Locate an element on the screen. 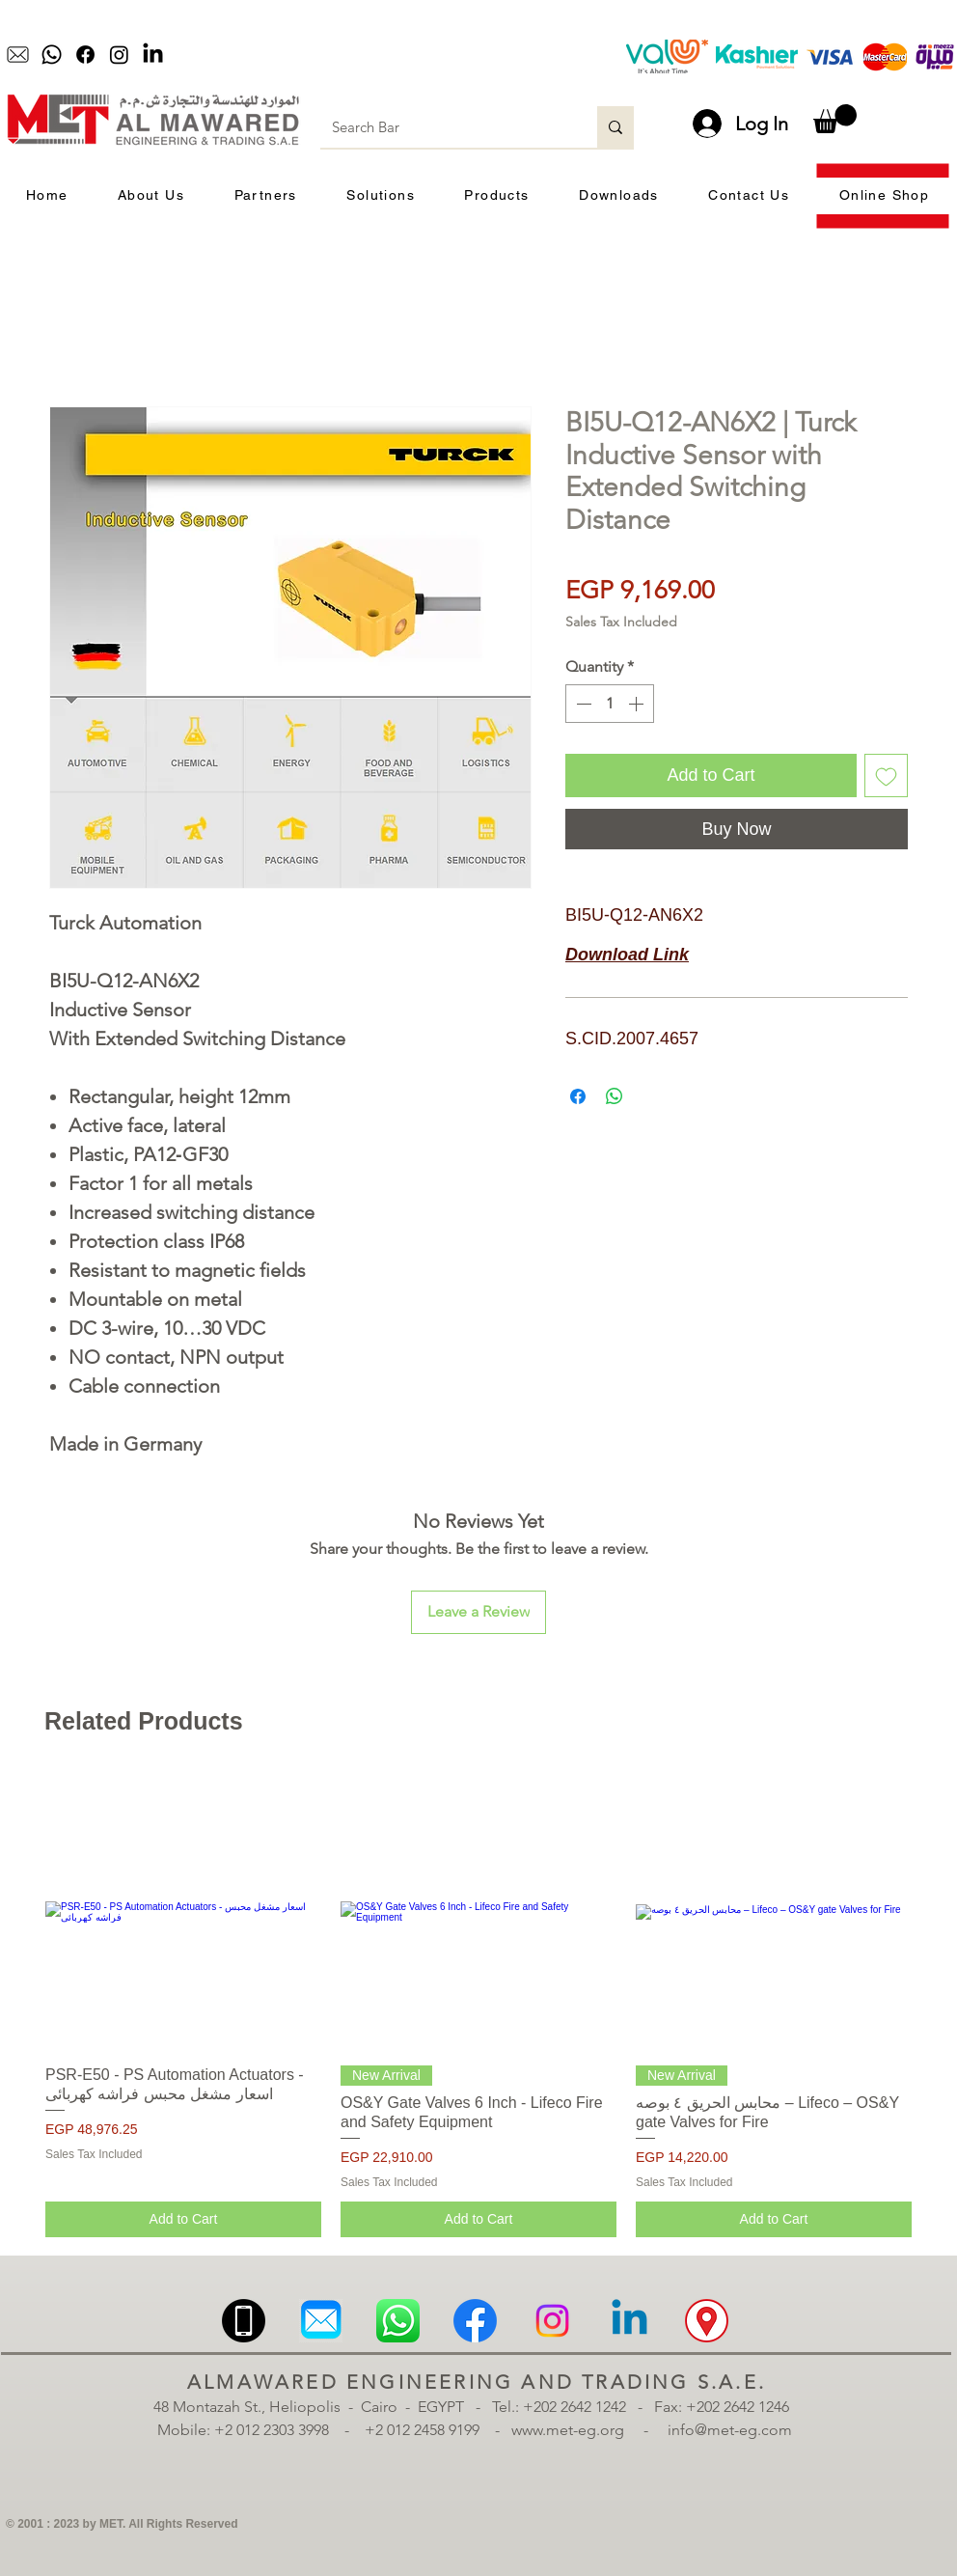  [Location | MET | Almawared Engineering and Trading | الموارد للهندسة والتجارة | الموقع | الم] is located at coordinates (706, 2320).